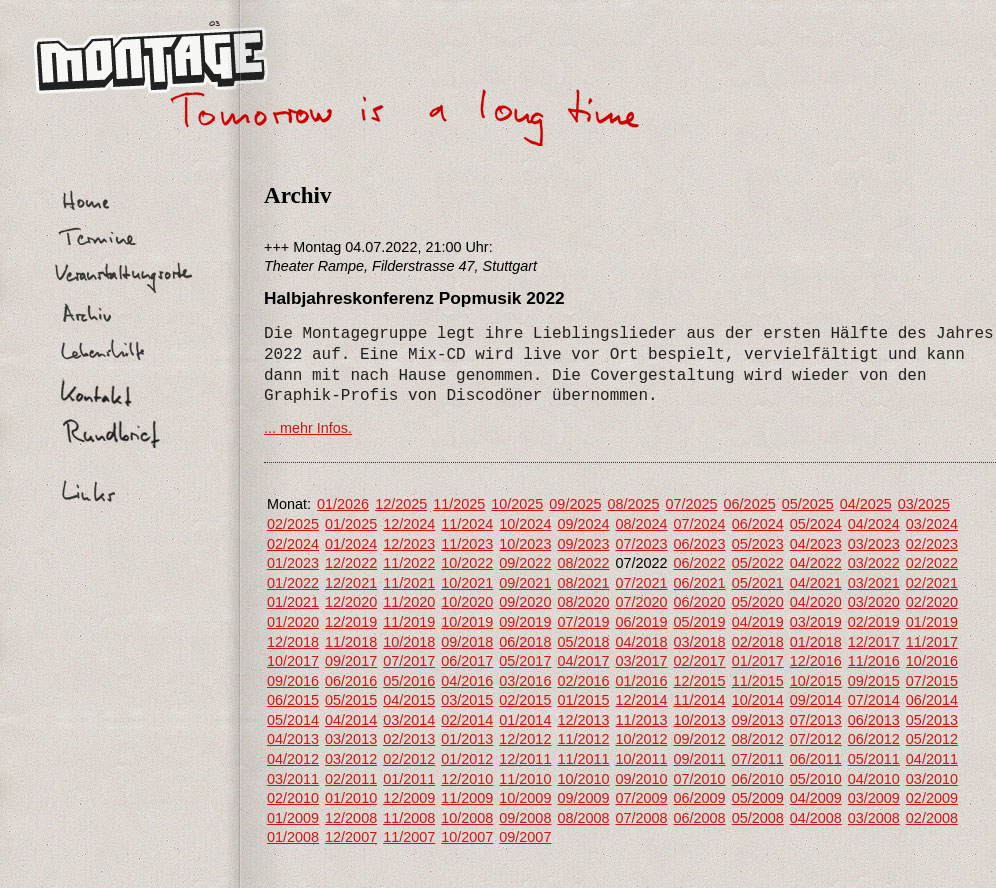 The height and width of the screenshot is (888, 996). What do you see at coordinates (351, 759) in the screenshot?
I see `03/2012` at bounding box center [351, 759].